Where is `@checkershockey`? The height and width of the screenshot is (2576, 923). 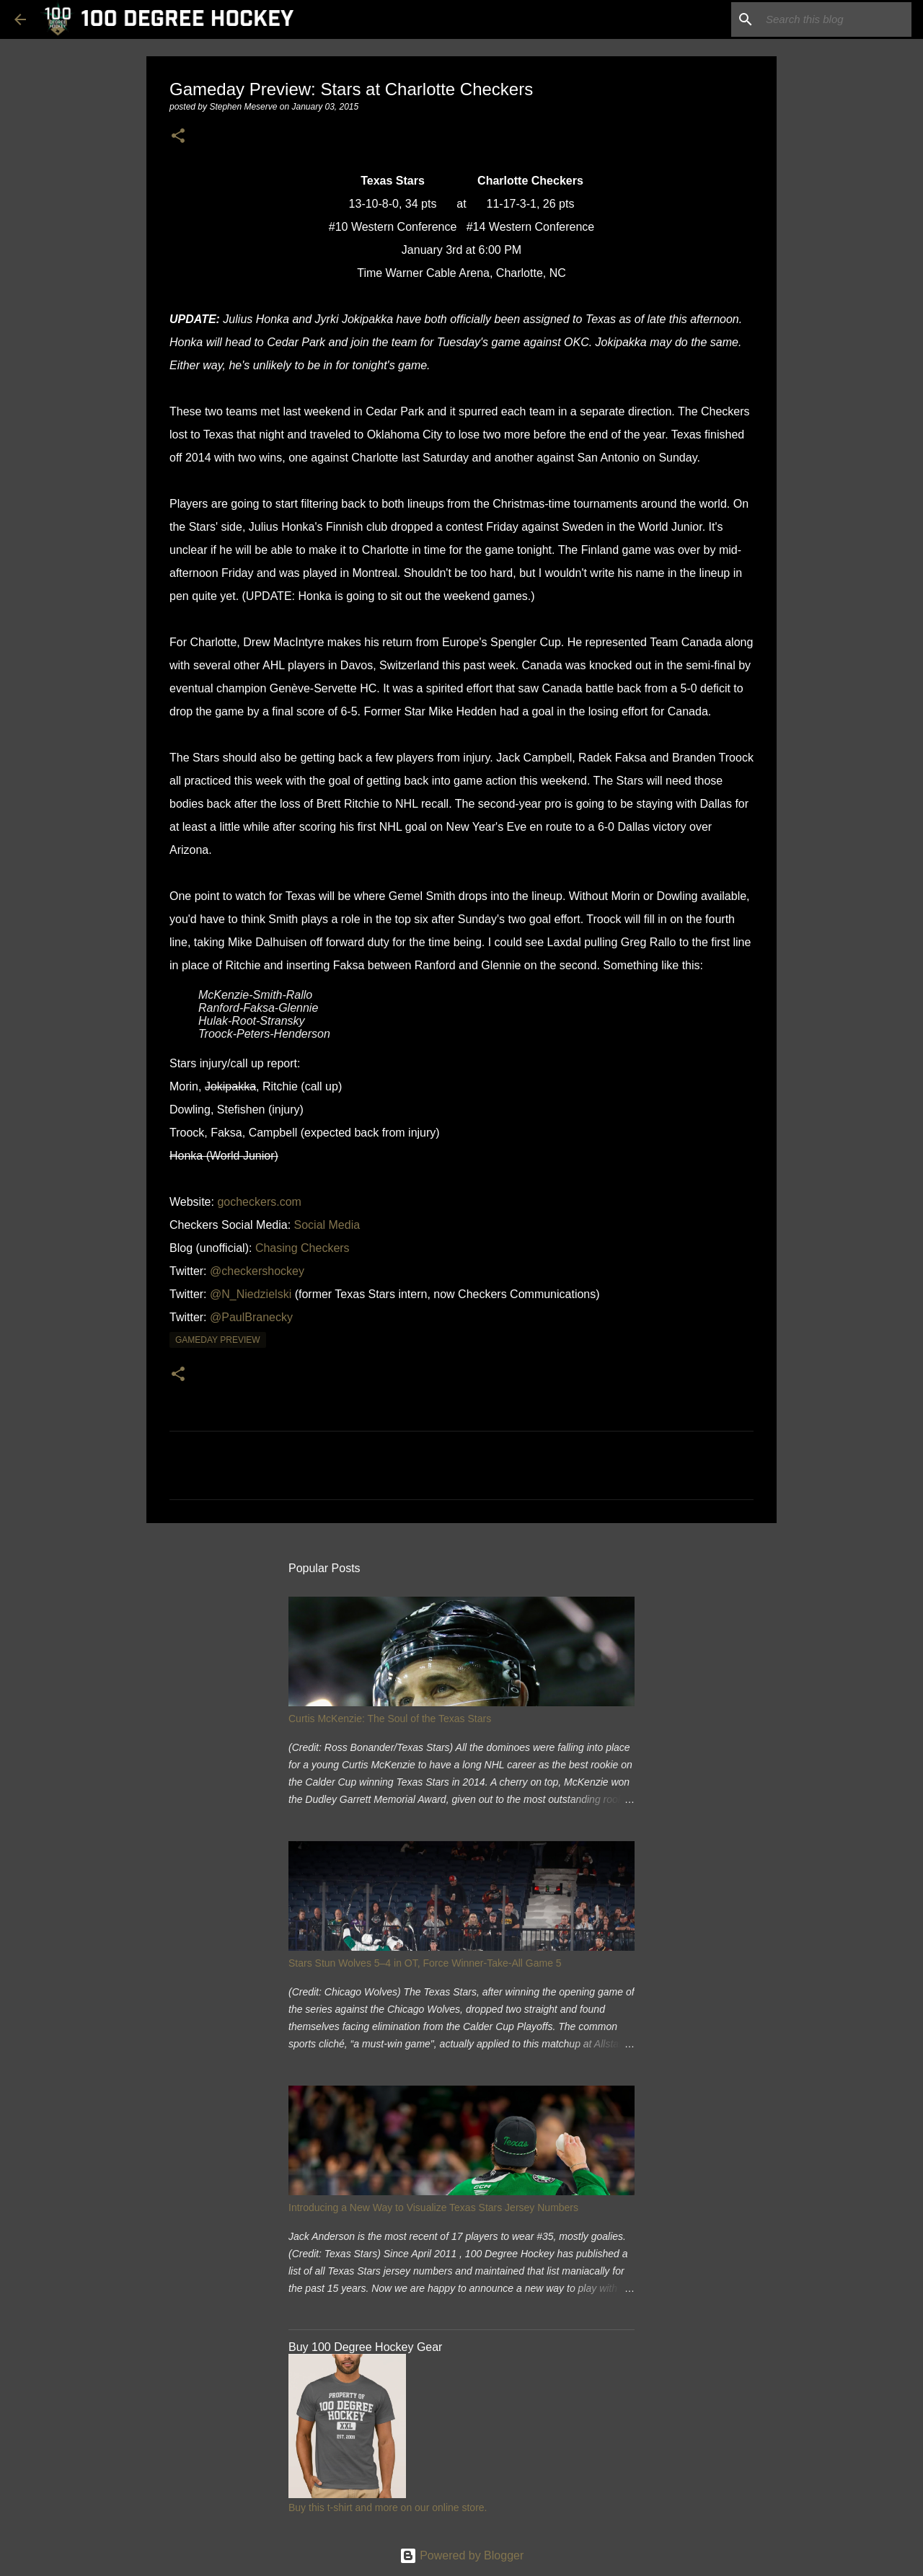
@checkershockey is located at coordinates (257, 1271).